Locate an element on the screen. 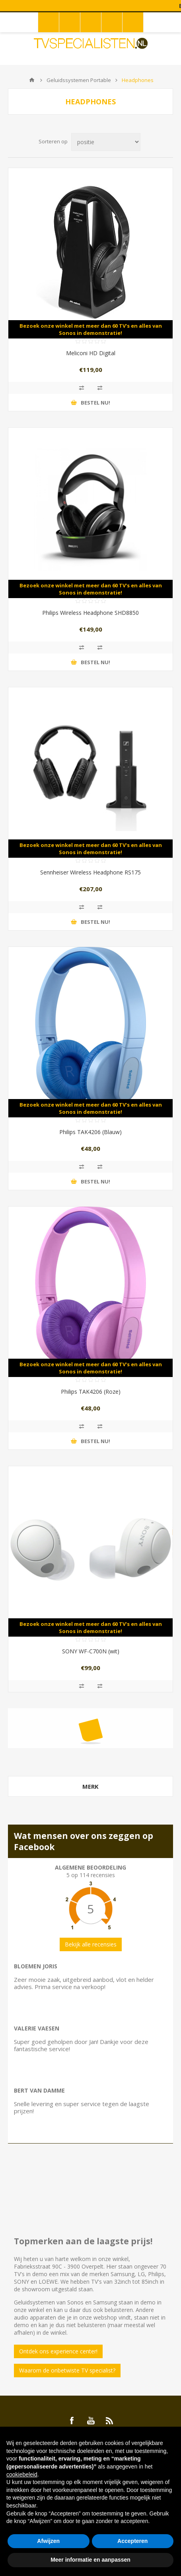 This screenshot has height=2576, width=181. [Select product sort order] is located at coordinates (105, 142).